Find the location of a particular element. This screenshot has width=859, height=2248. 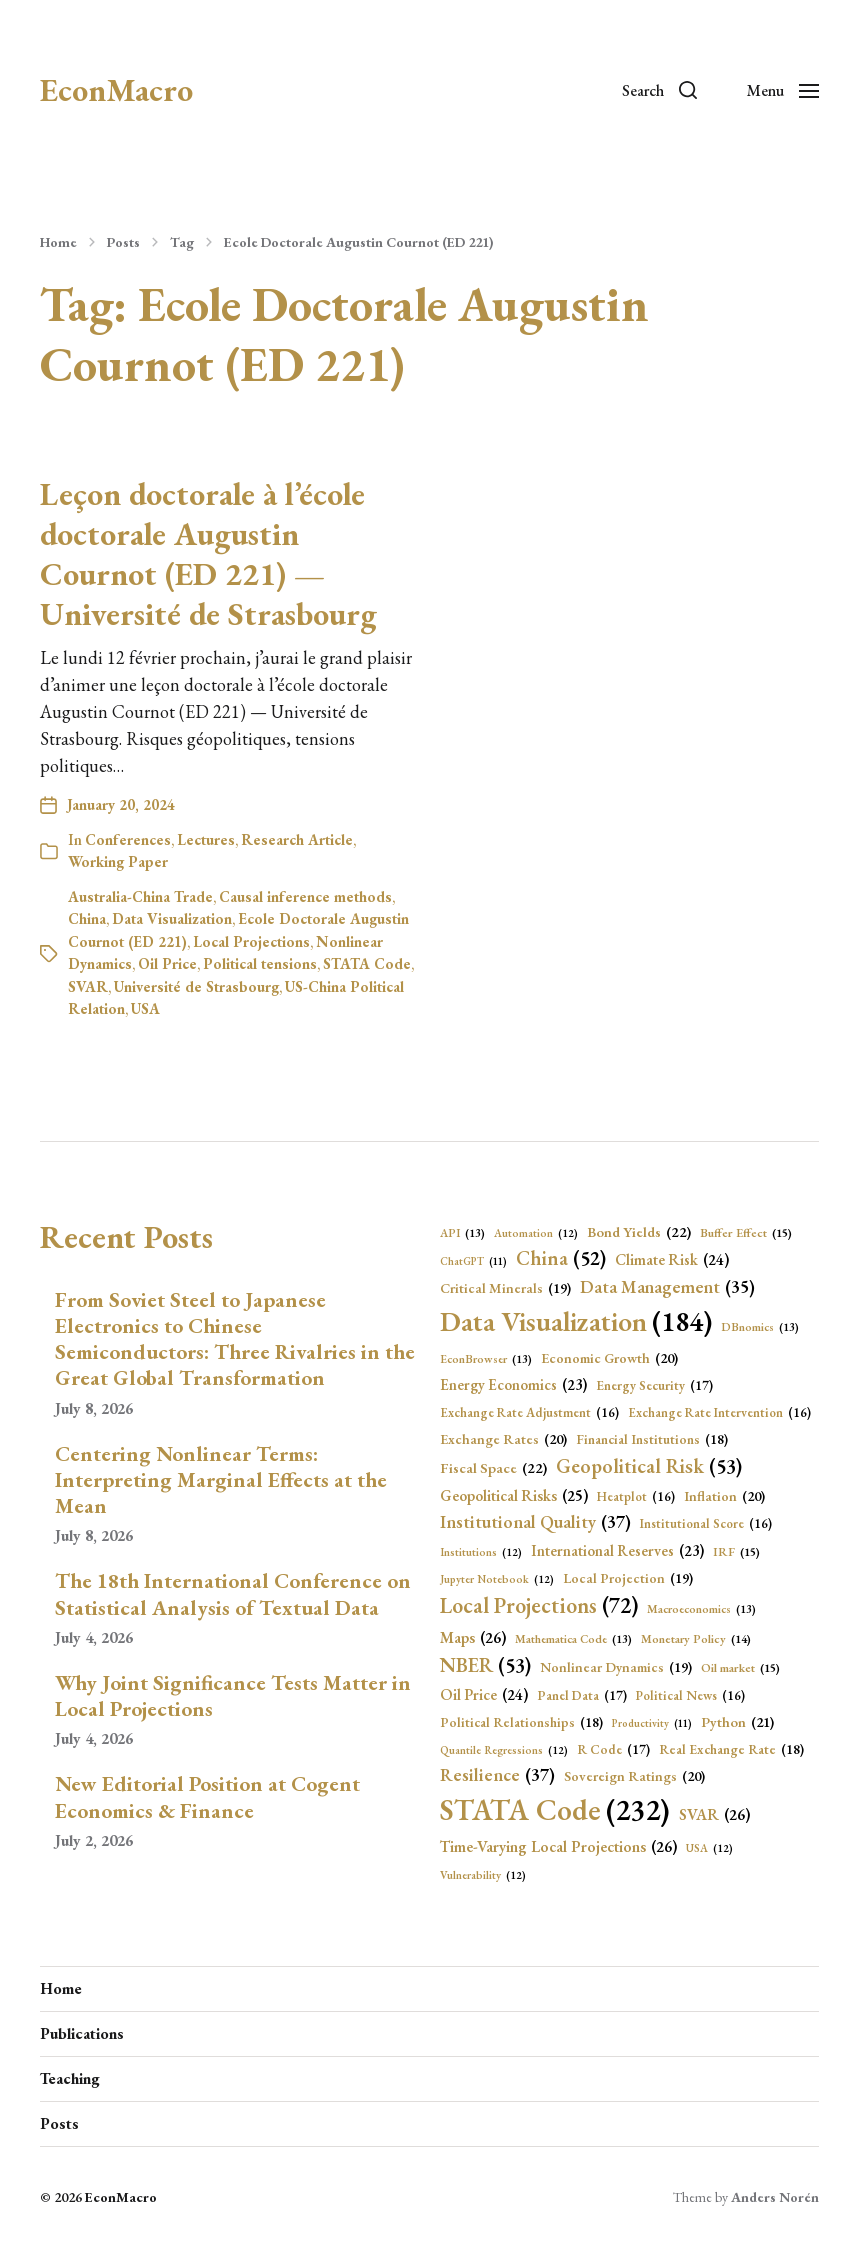

Institutional Score [Institutional Score (16 items)] is located at coordinates (706, 1523).